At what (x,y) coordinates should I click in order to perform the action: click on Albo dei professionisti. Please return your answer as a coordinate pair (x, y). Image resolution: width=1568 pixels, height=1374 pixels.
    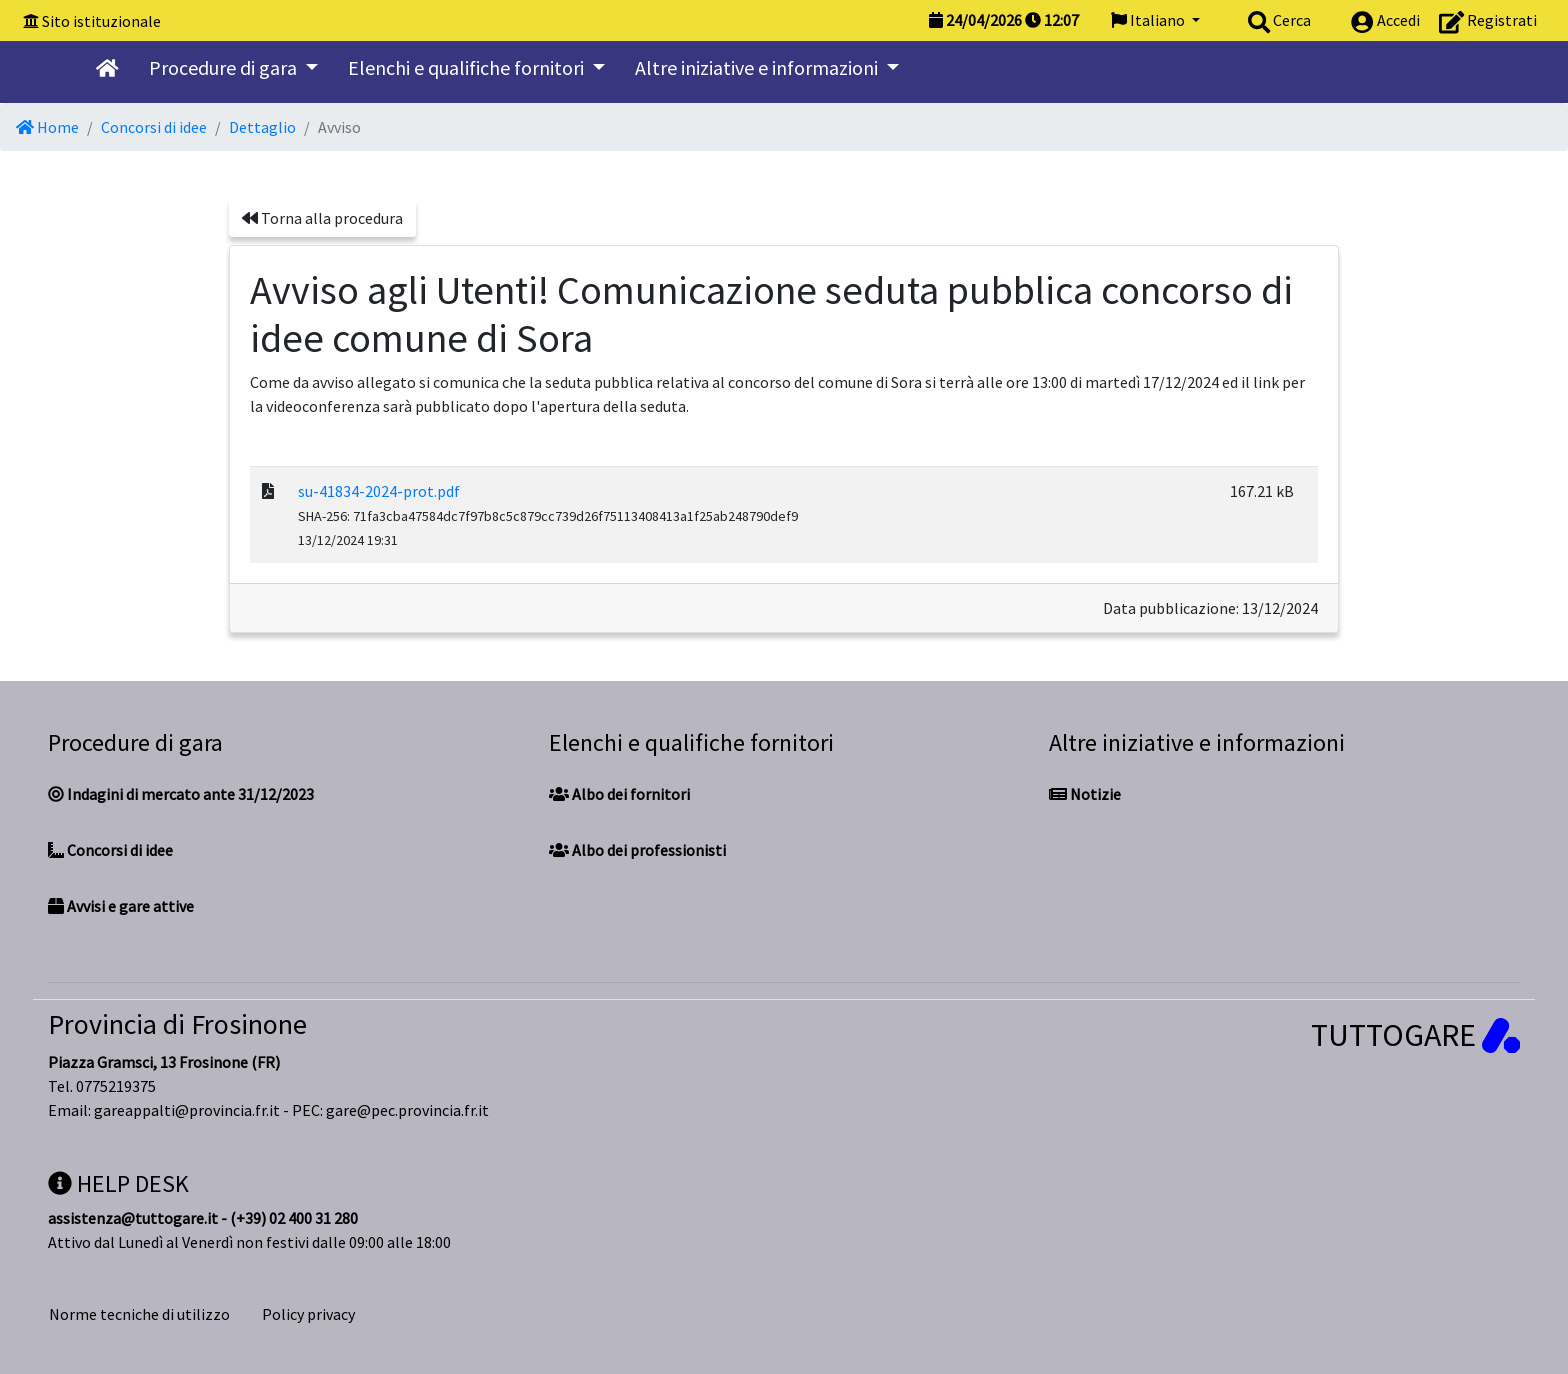
    Looking at the image, I should click on (637, 850).